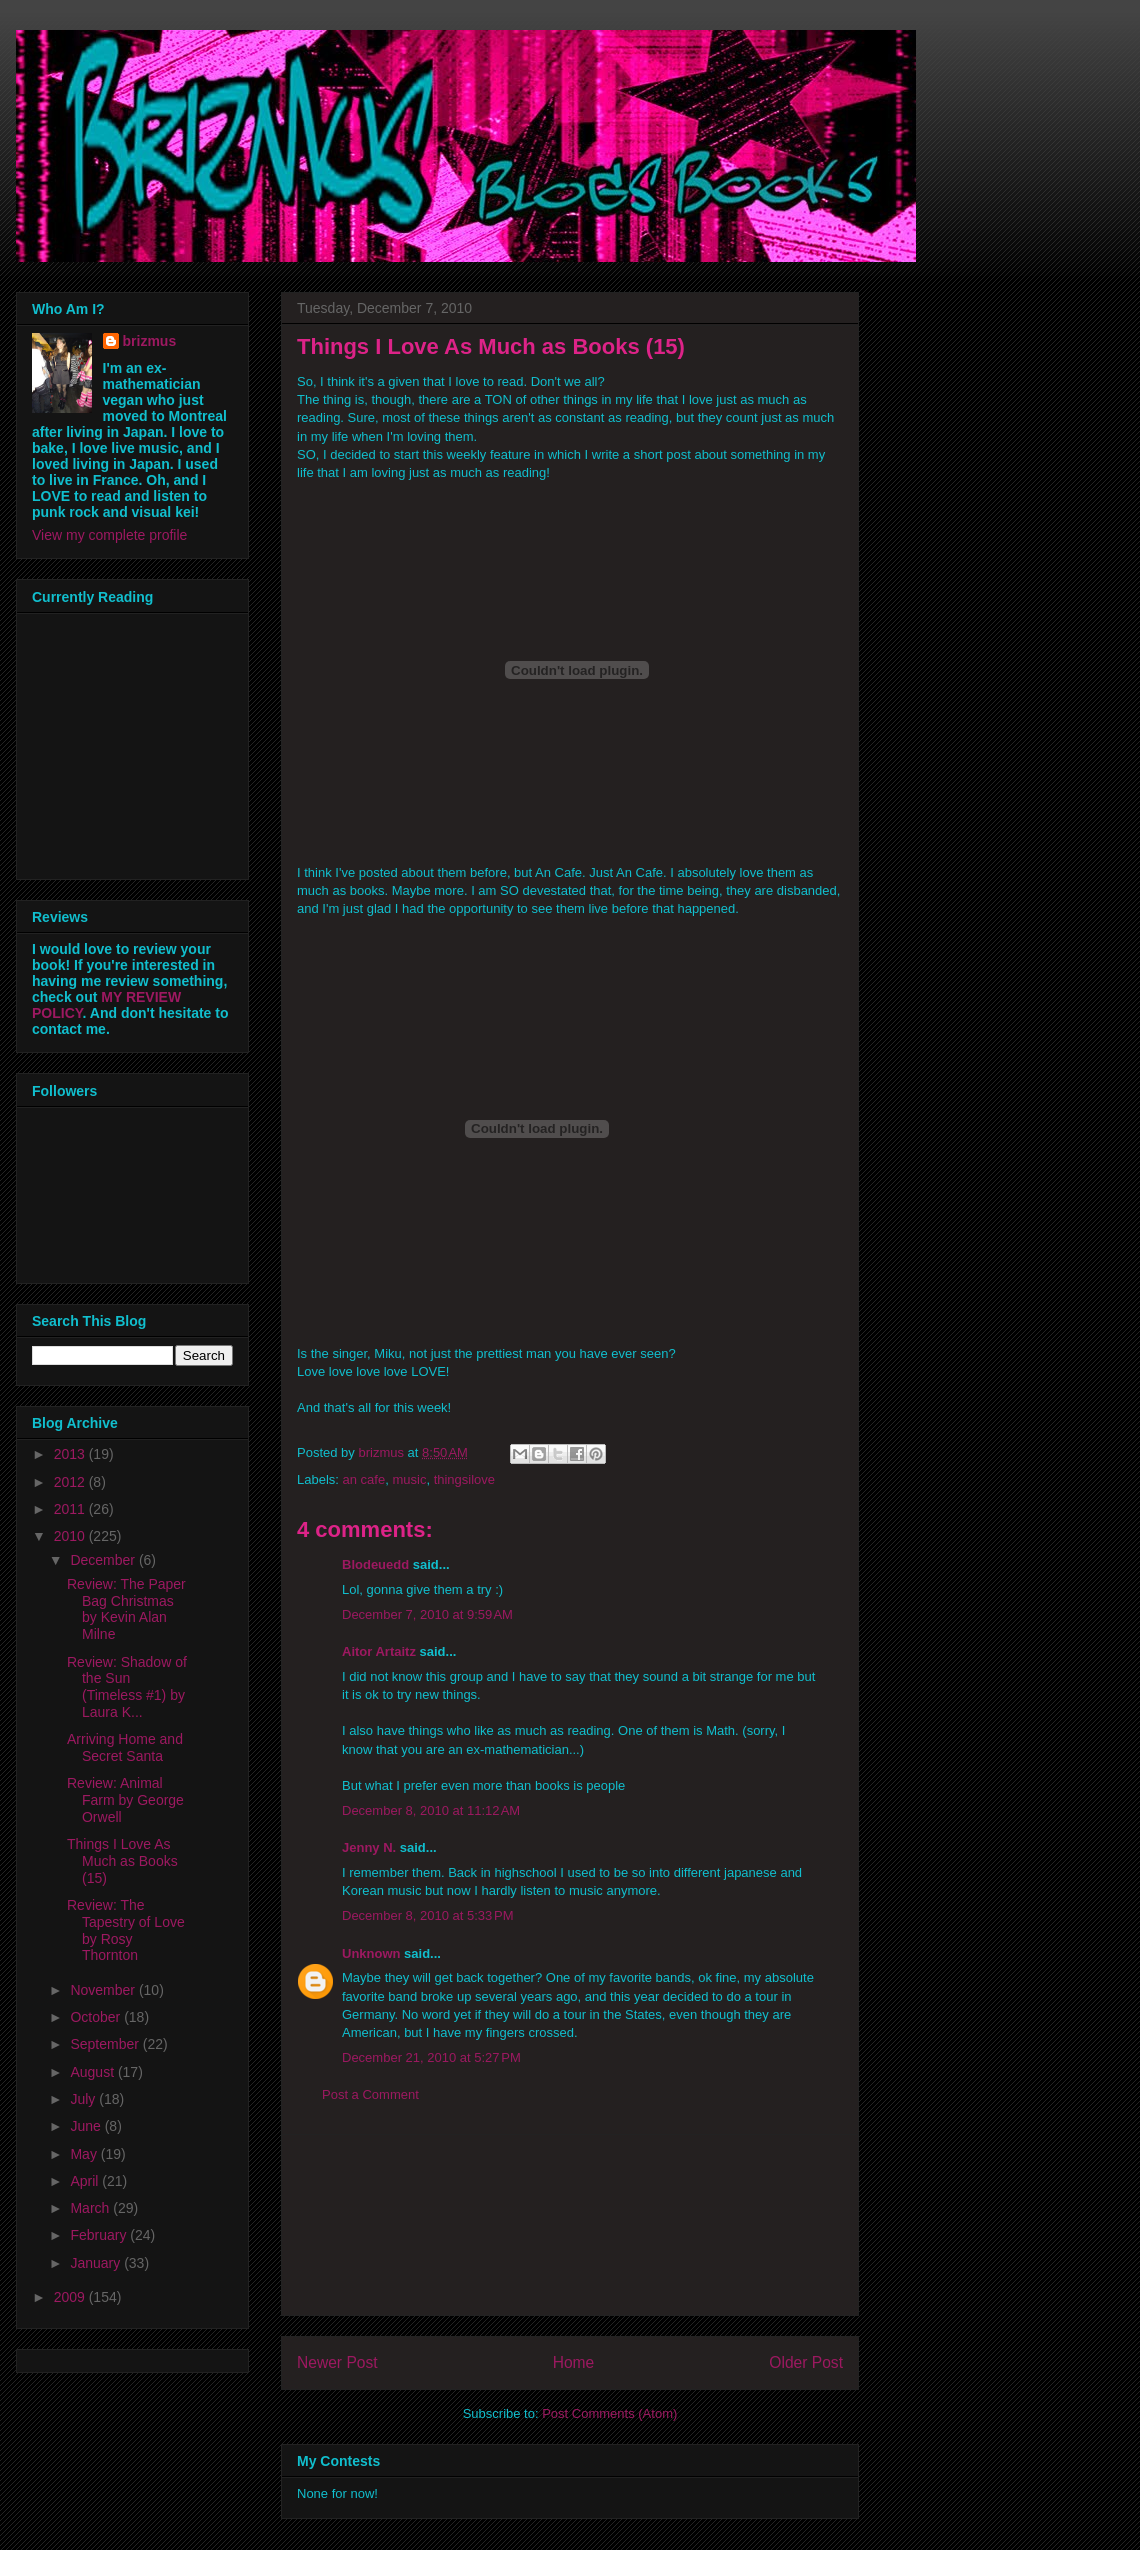  What do you see at coordinates (71, 1482) in the screenshot?
I see `2012` at bounding box center [71, 1482].